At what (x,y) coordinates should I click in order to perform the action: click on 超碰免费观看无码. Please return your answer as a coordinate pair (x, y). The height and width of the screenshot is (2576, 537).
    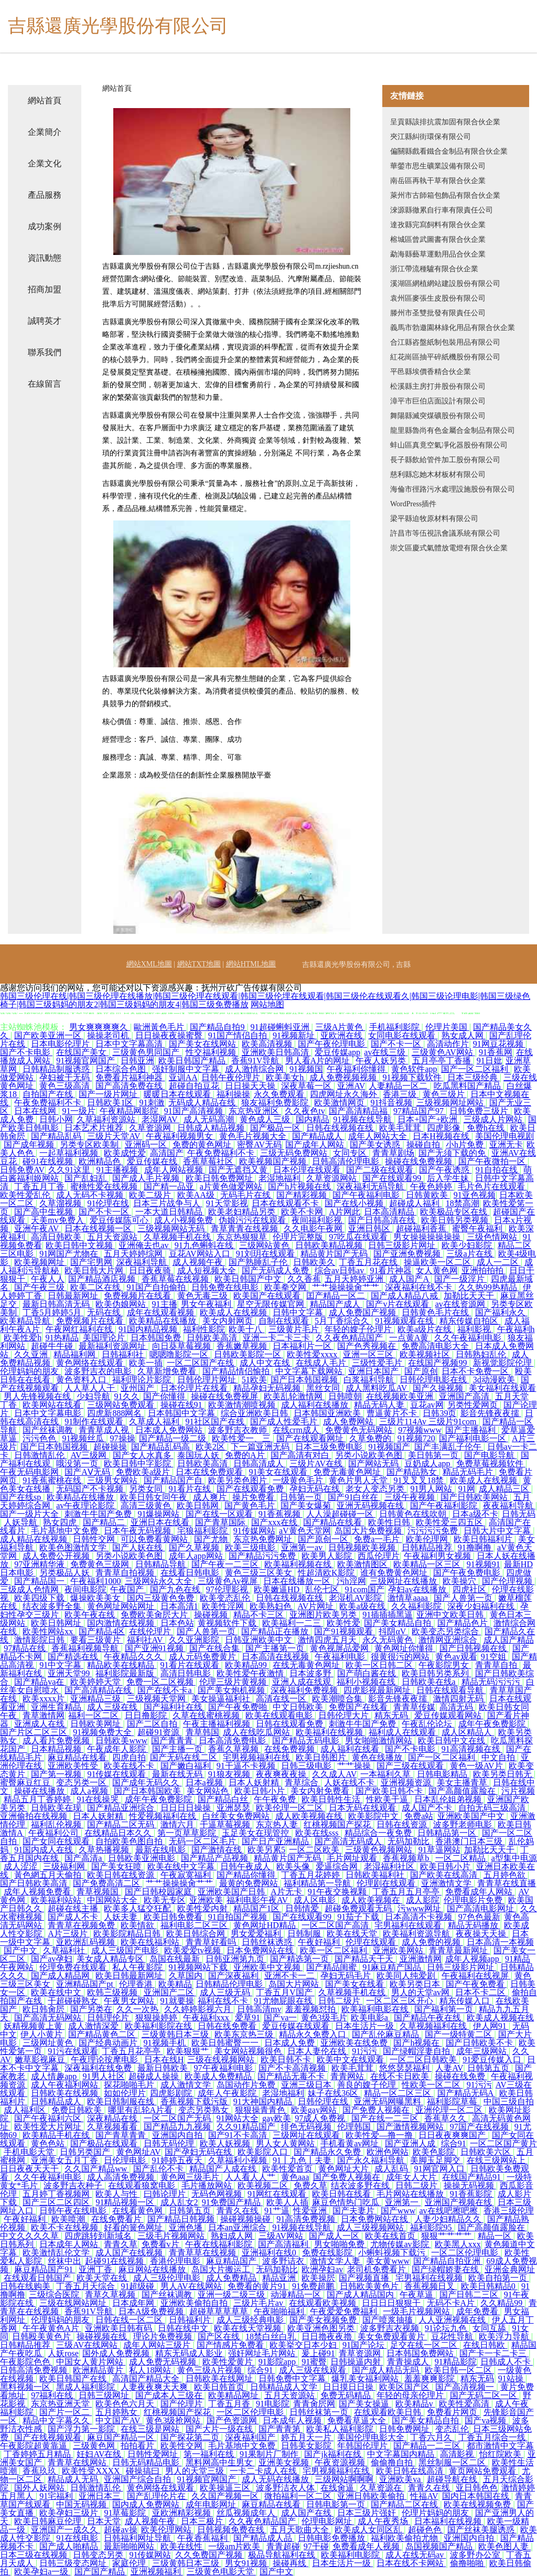
    Looking at the image, I should click on (359, 1908).